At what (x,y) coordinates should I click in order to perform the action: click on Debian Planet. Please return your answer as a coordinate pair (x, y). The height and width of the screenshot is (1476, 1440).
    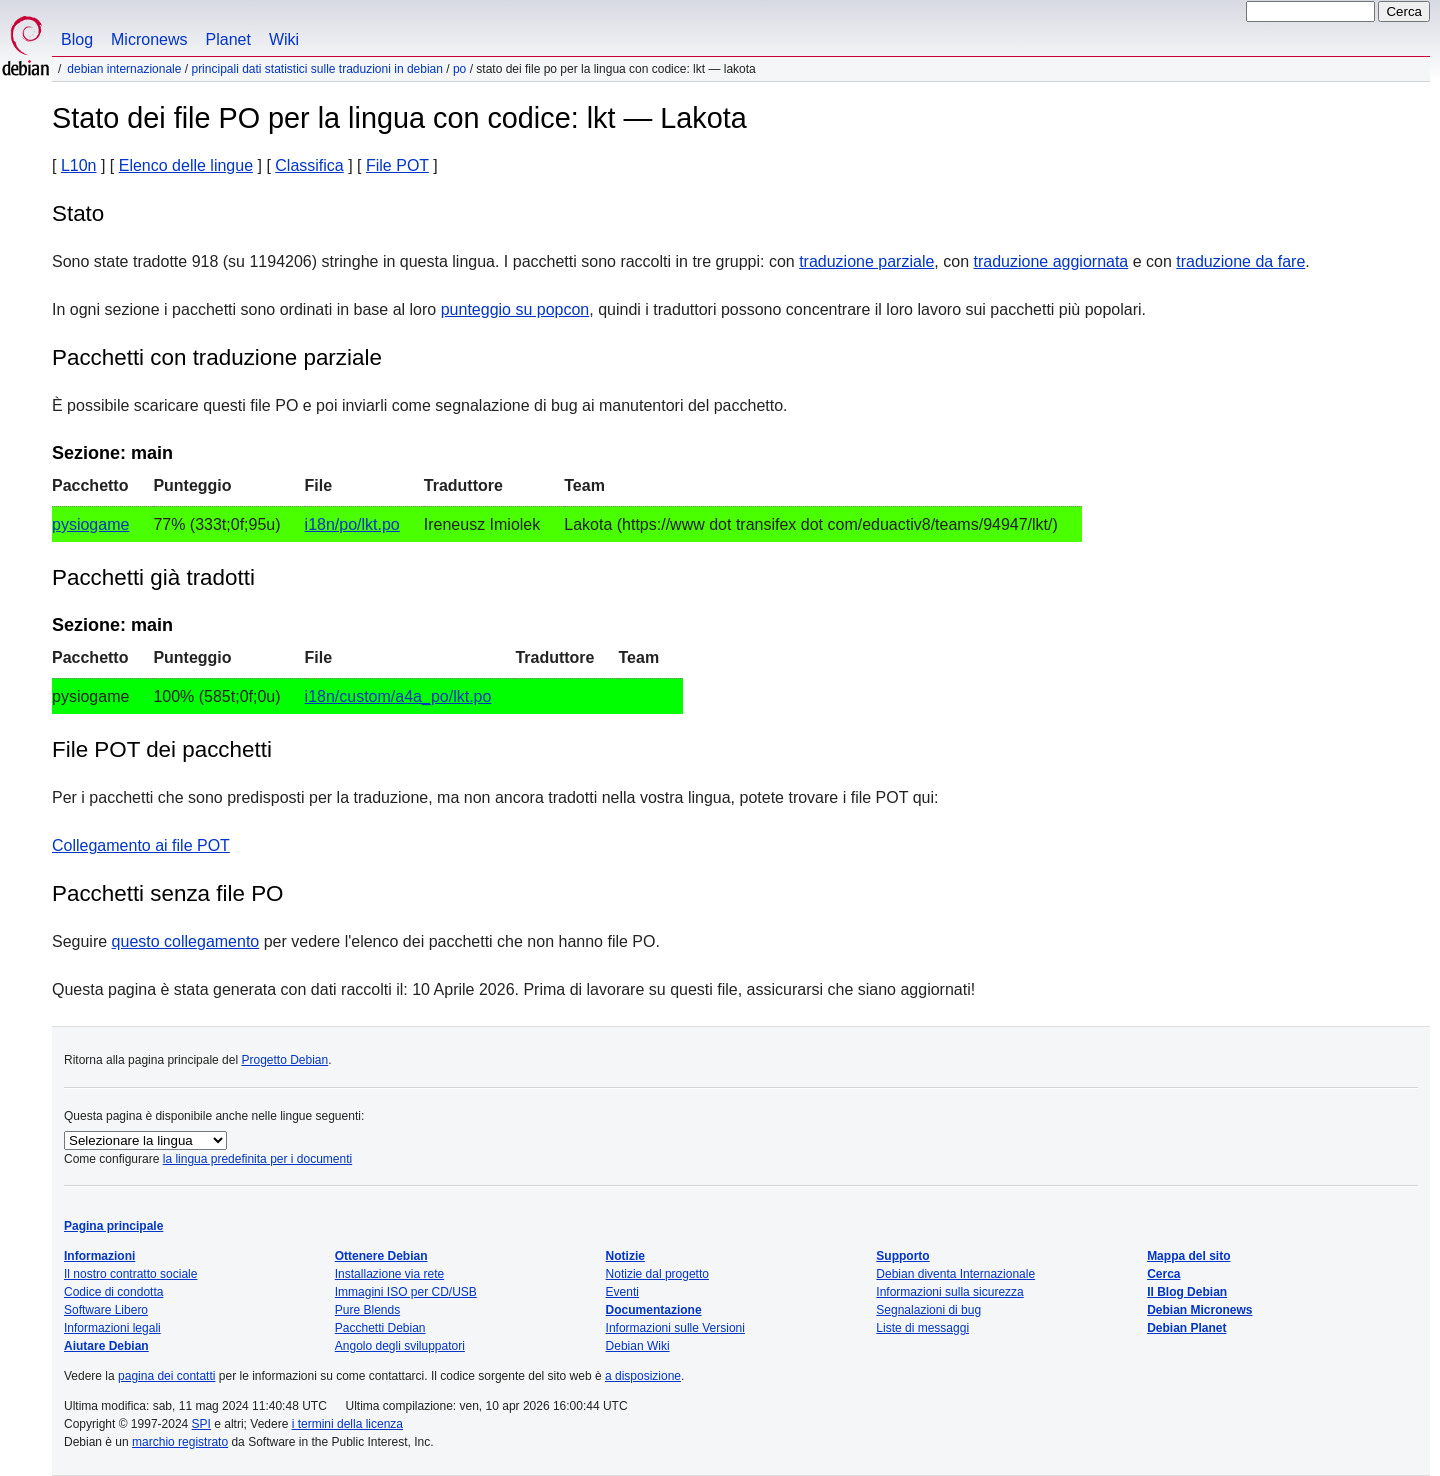
    Looking at the image, I should click on (1186, 1328).